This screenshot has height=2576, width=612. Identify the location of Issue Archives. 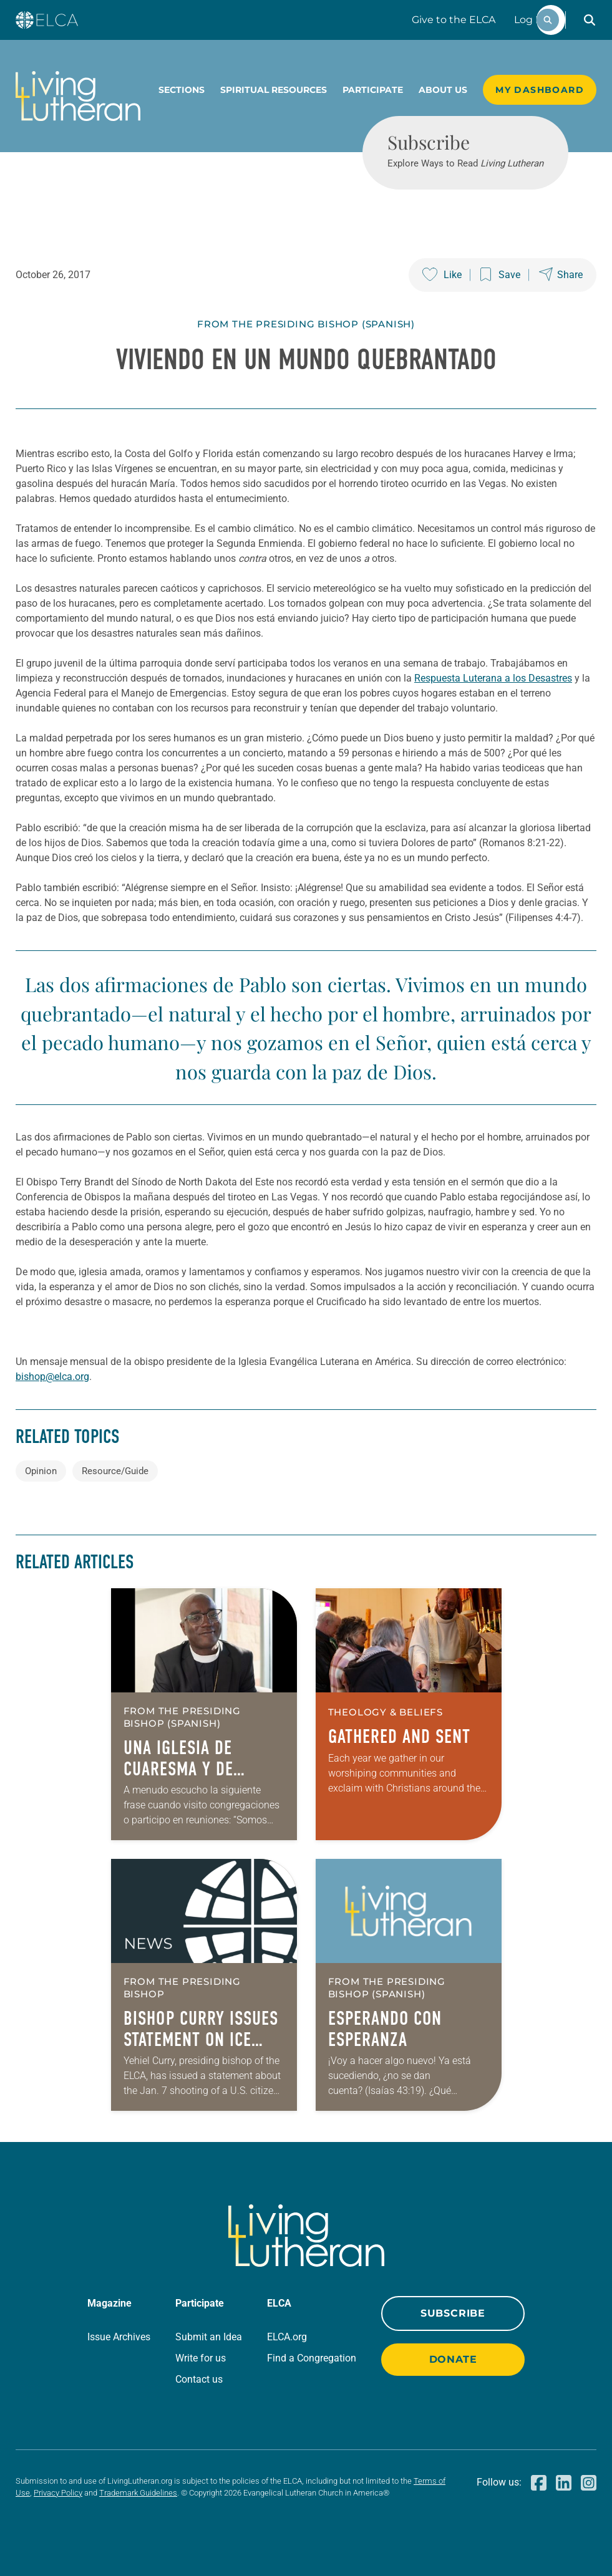
(118, 2337).